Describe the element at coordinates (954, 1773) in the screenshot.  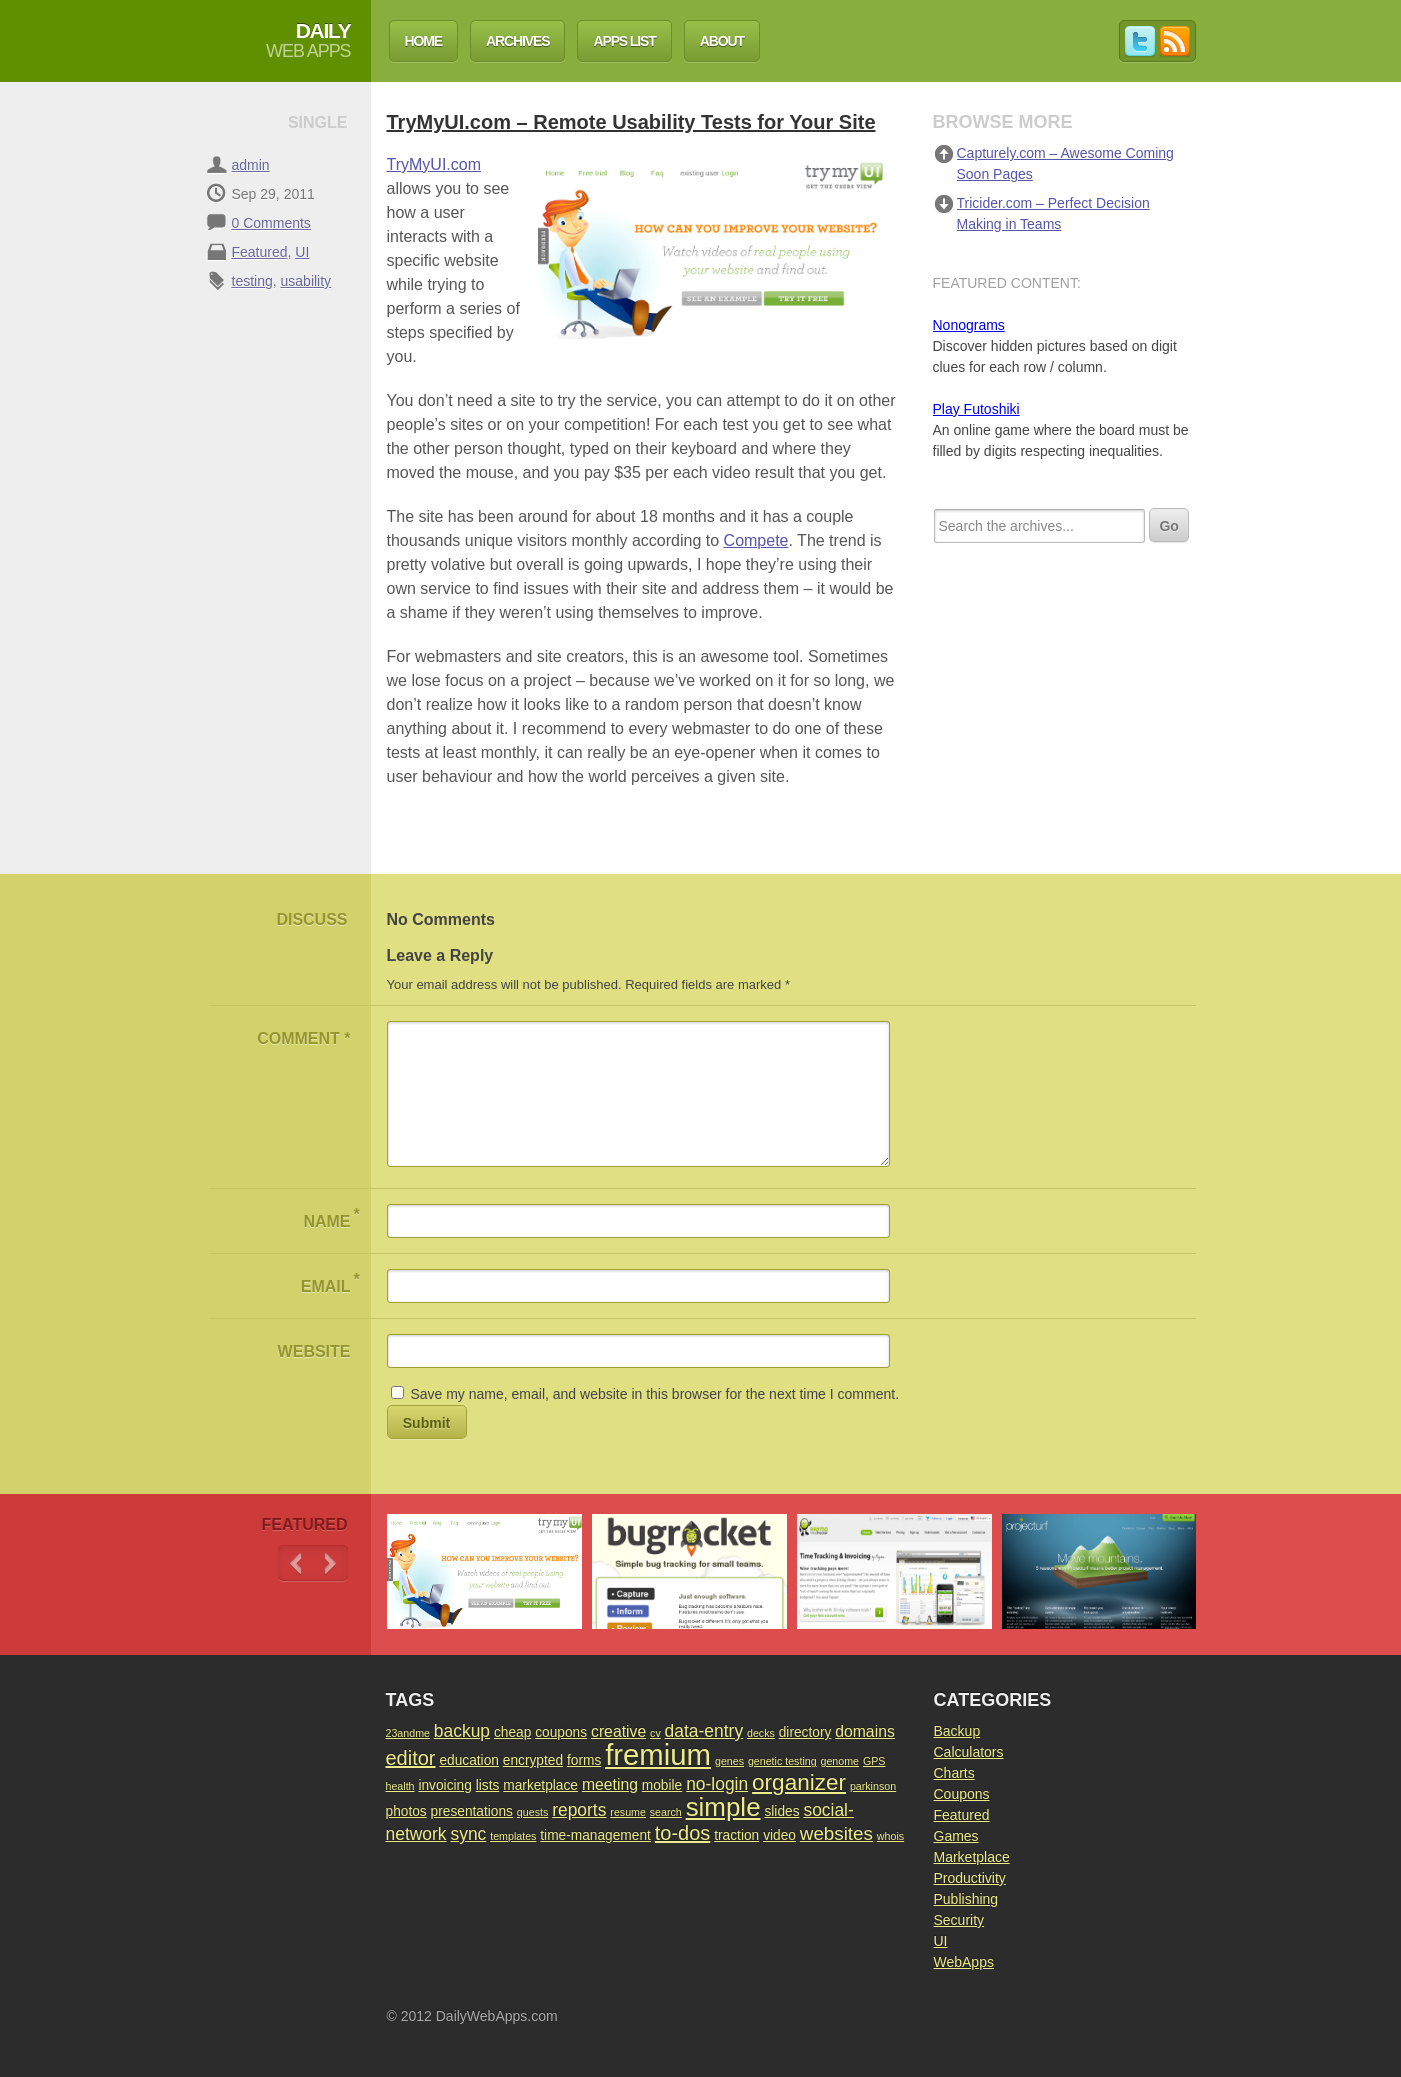
I see `Charts` at that location.